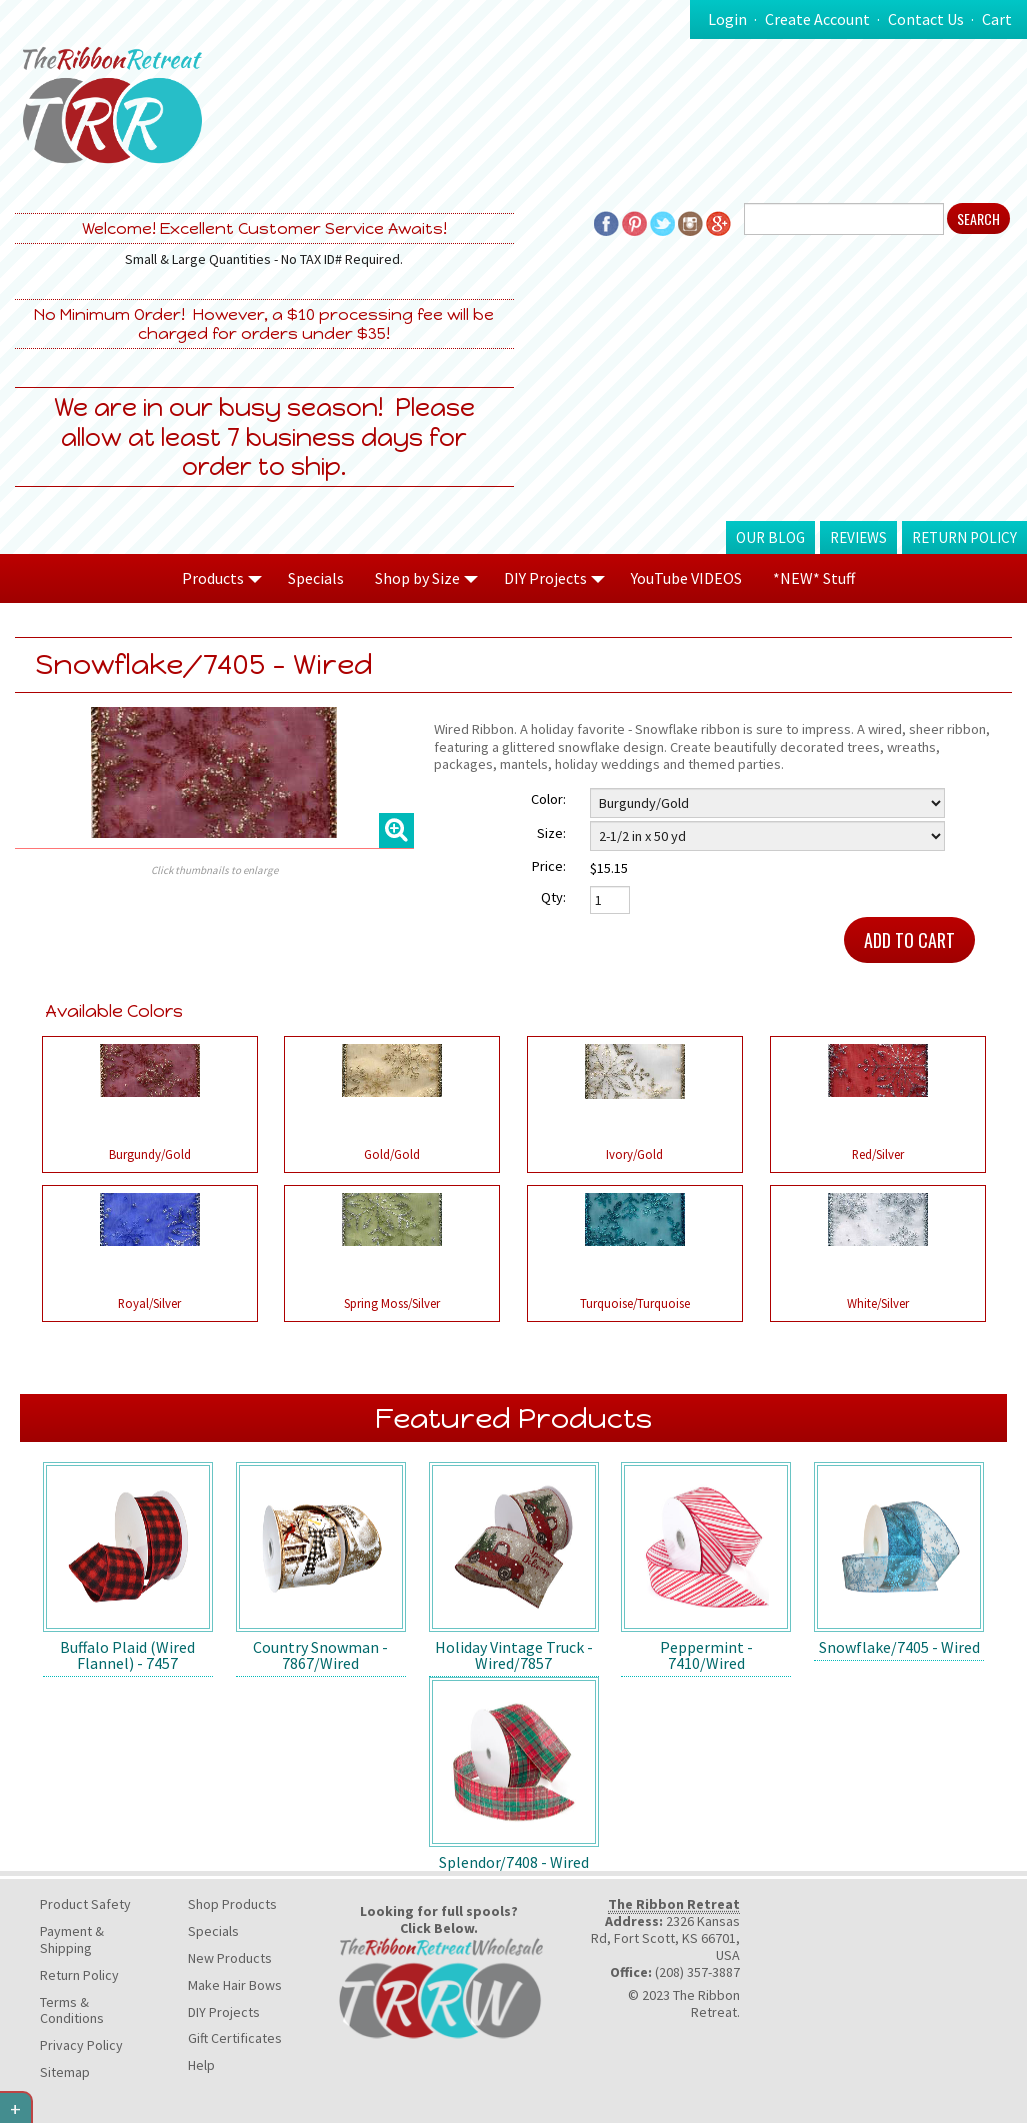  What do you see at coordinates (81, 2045) in the screenshot?
I see `Privacy Policy` at bounding box center [81, 2045].